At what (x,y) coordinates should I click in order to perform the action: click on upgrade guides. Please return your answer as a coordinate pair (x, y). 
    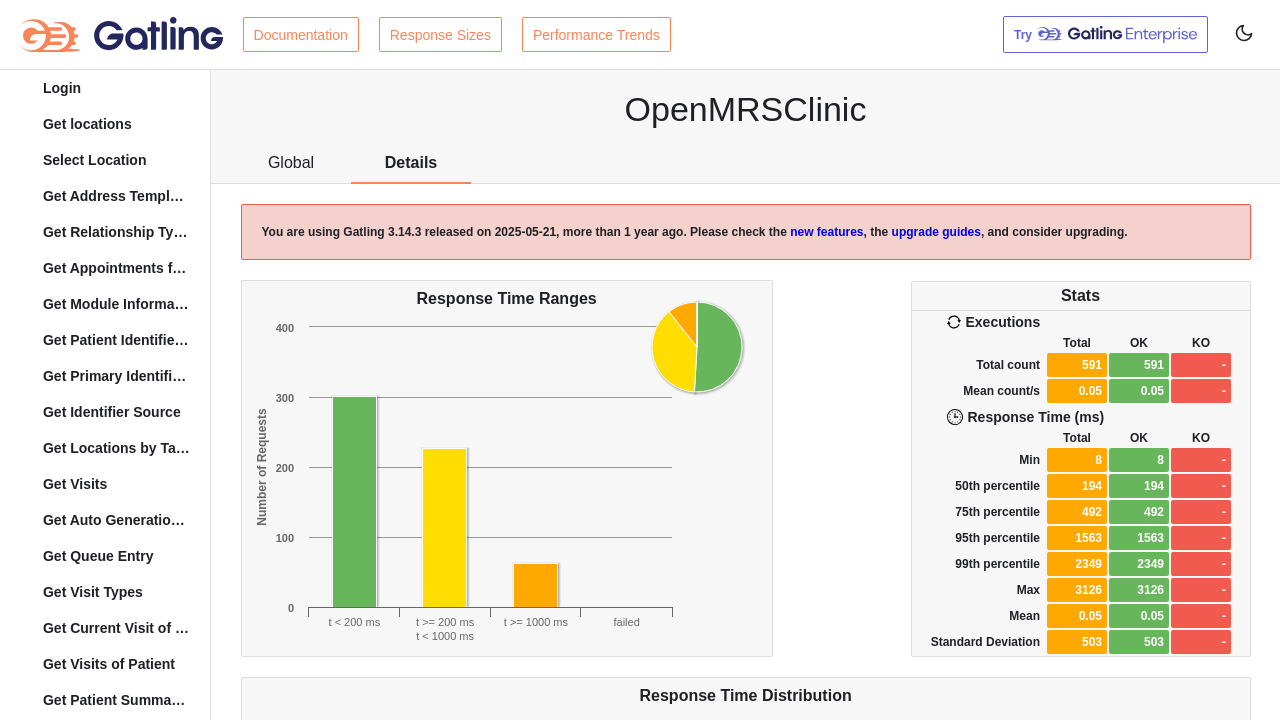
    Looking at the image, I should click on (936, 232).